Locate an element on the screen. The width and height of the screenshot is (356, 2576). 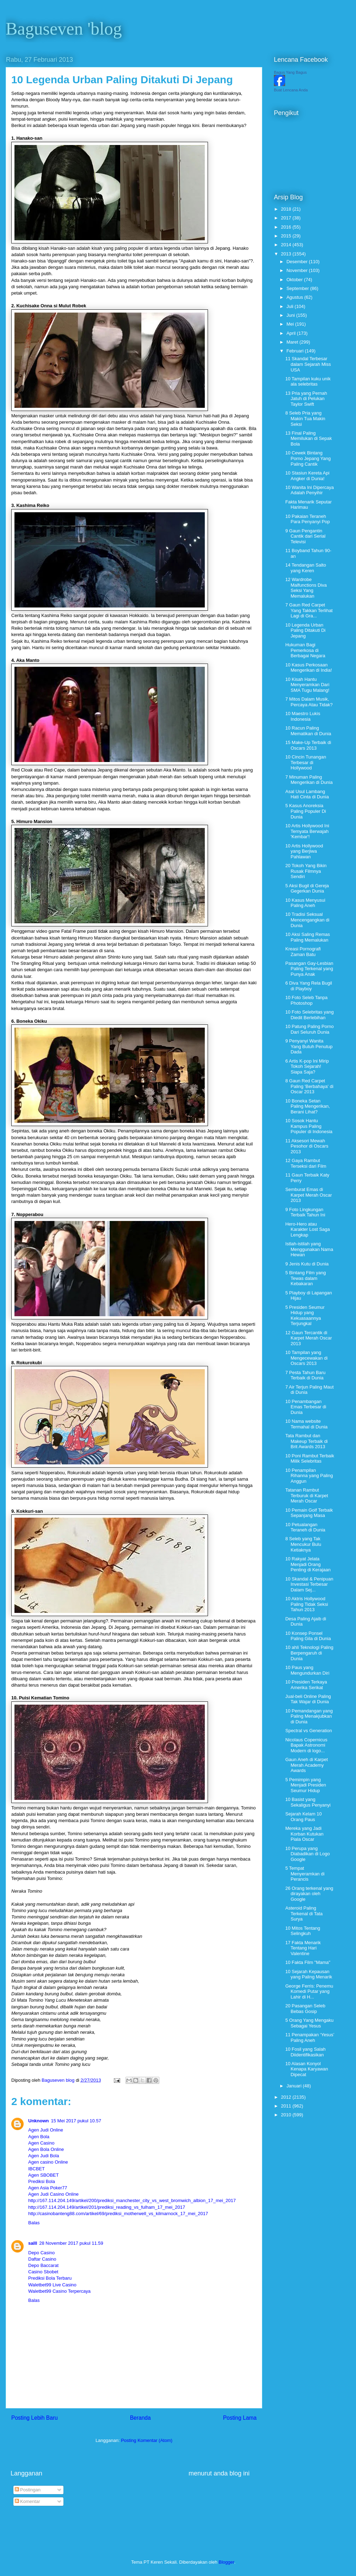
10 Boneka Setan Paling Mengerikan, Berani Lihat? is located at coordinates (307, 1106).